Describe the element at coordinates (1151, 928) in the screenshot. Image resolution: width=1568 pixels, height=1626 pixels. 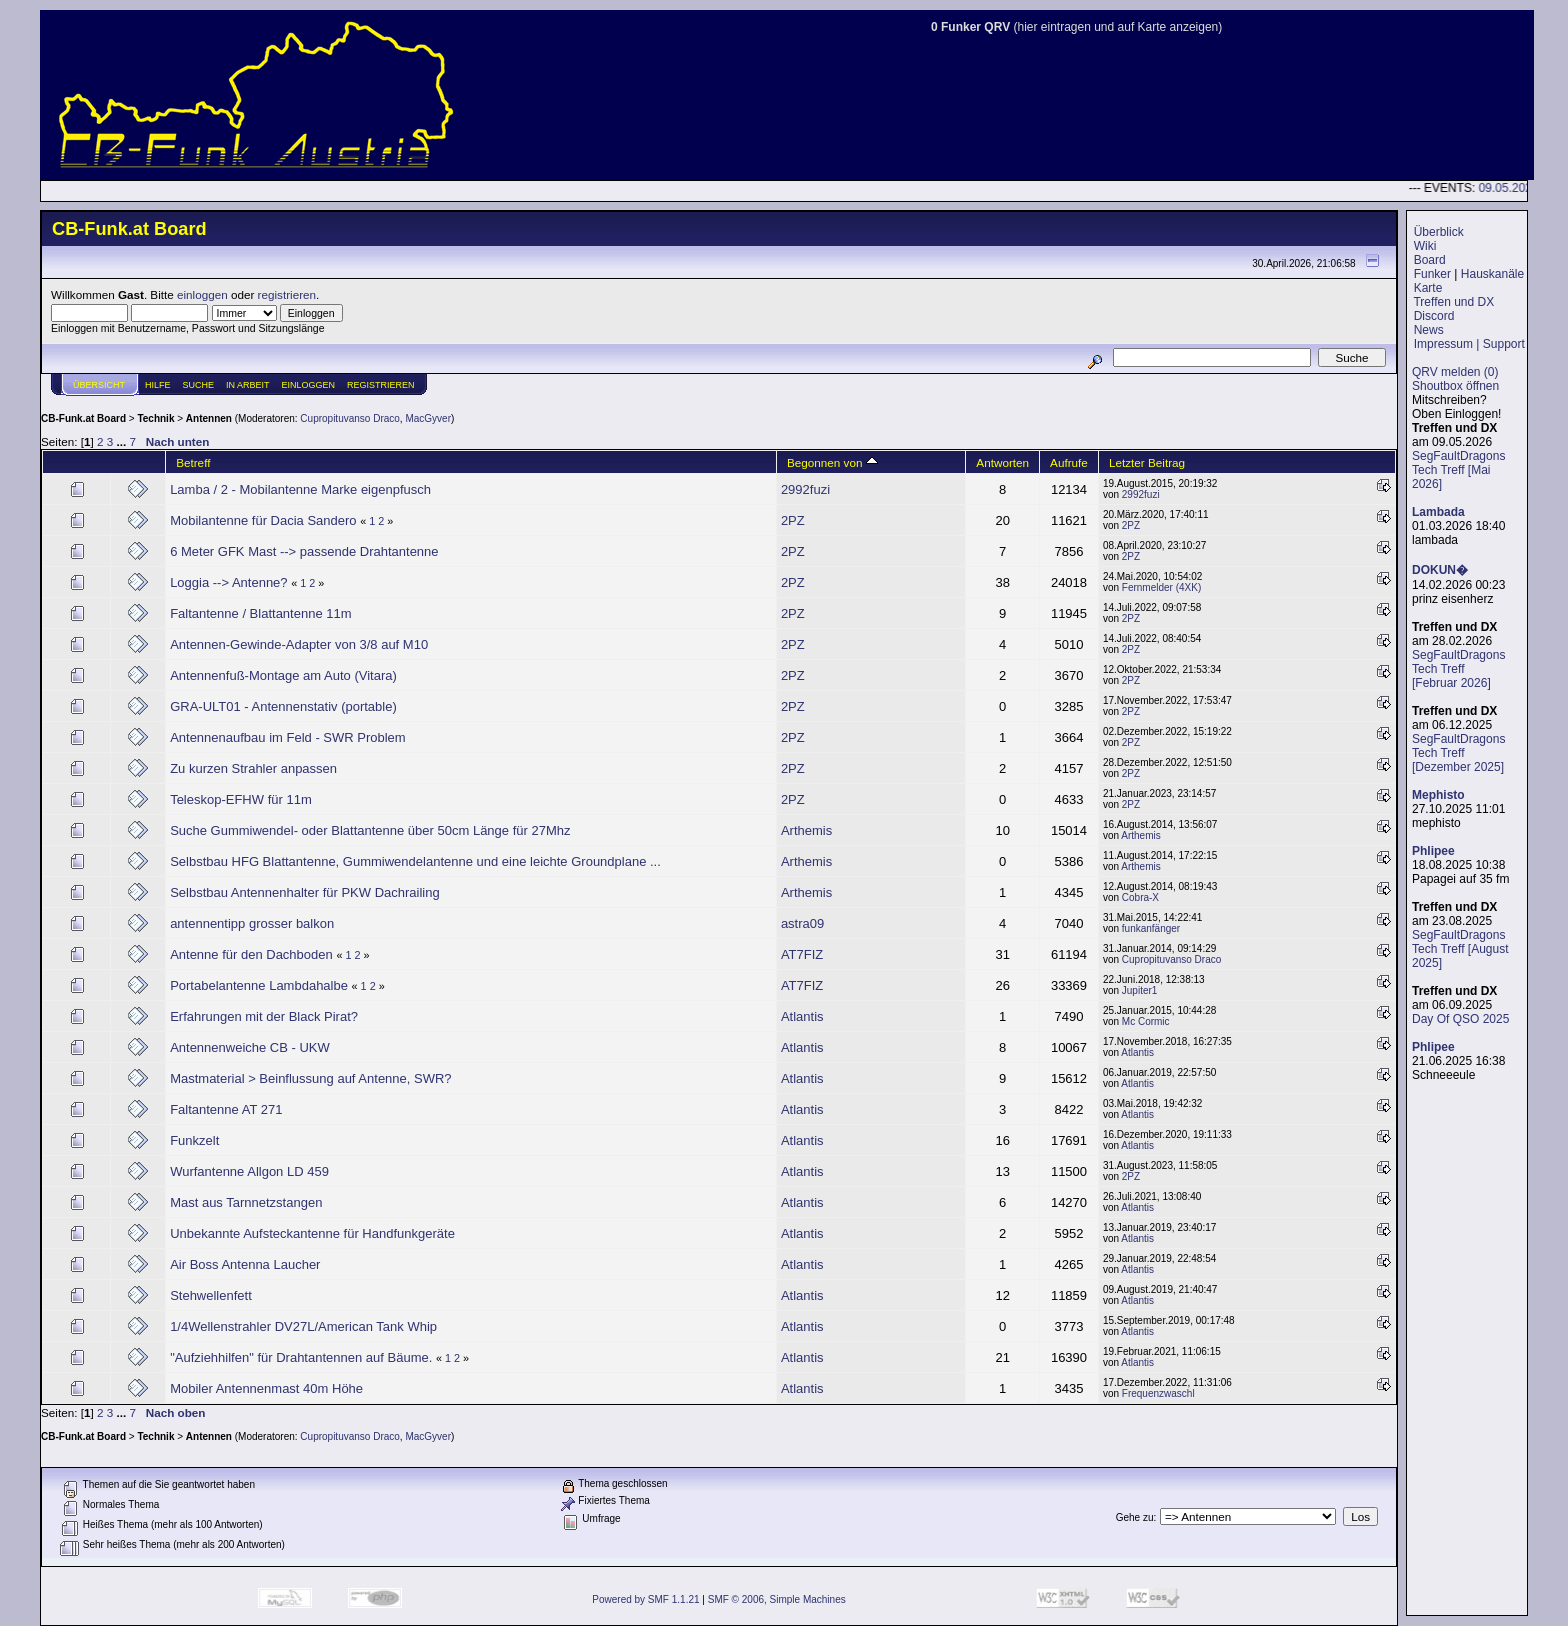
I see `funkanfänger` at that location.